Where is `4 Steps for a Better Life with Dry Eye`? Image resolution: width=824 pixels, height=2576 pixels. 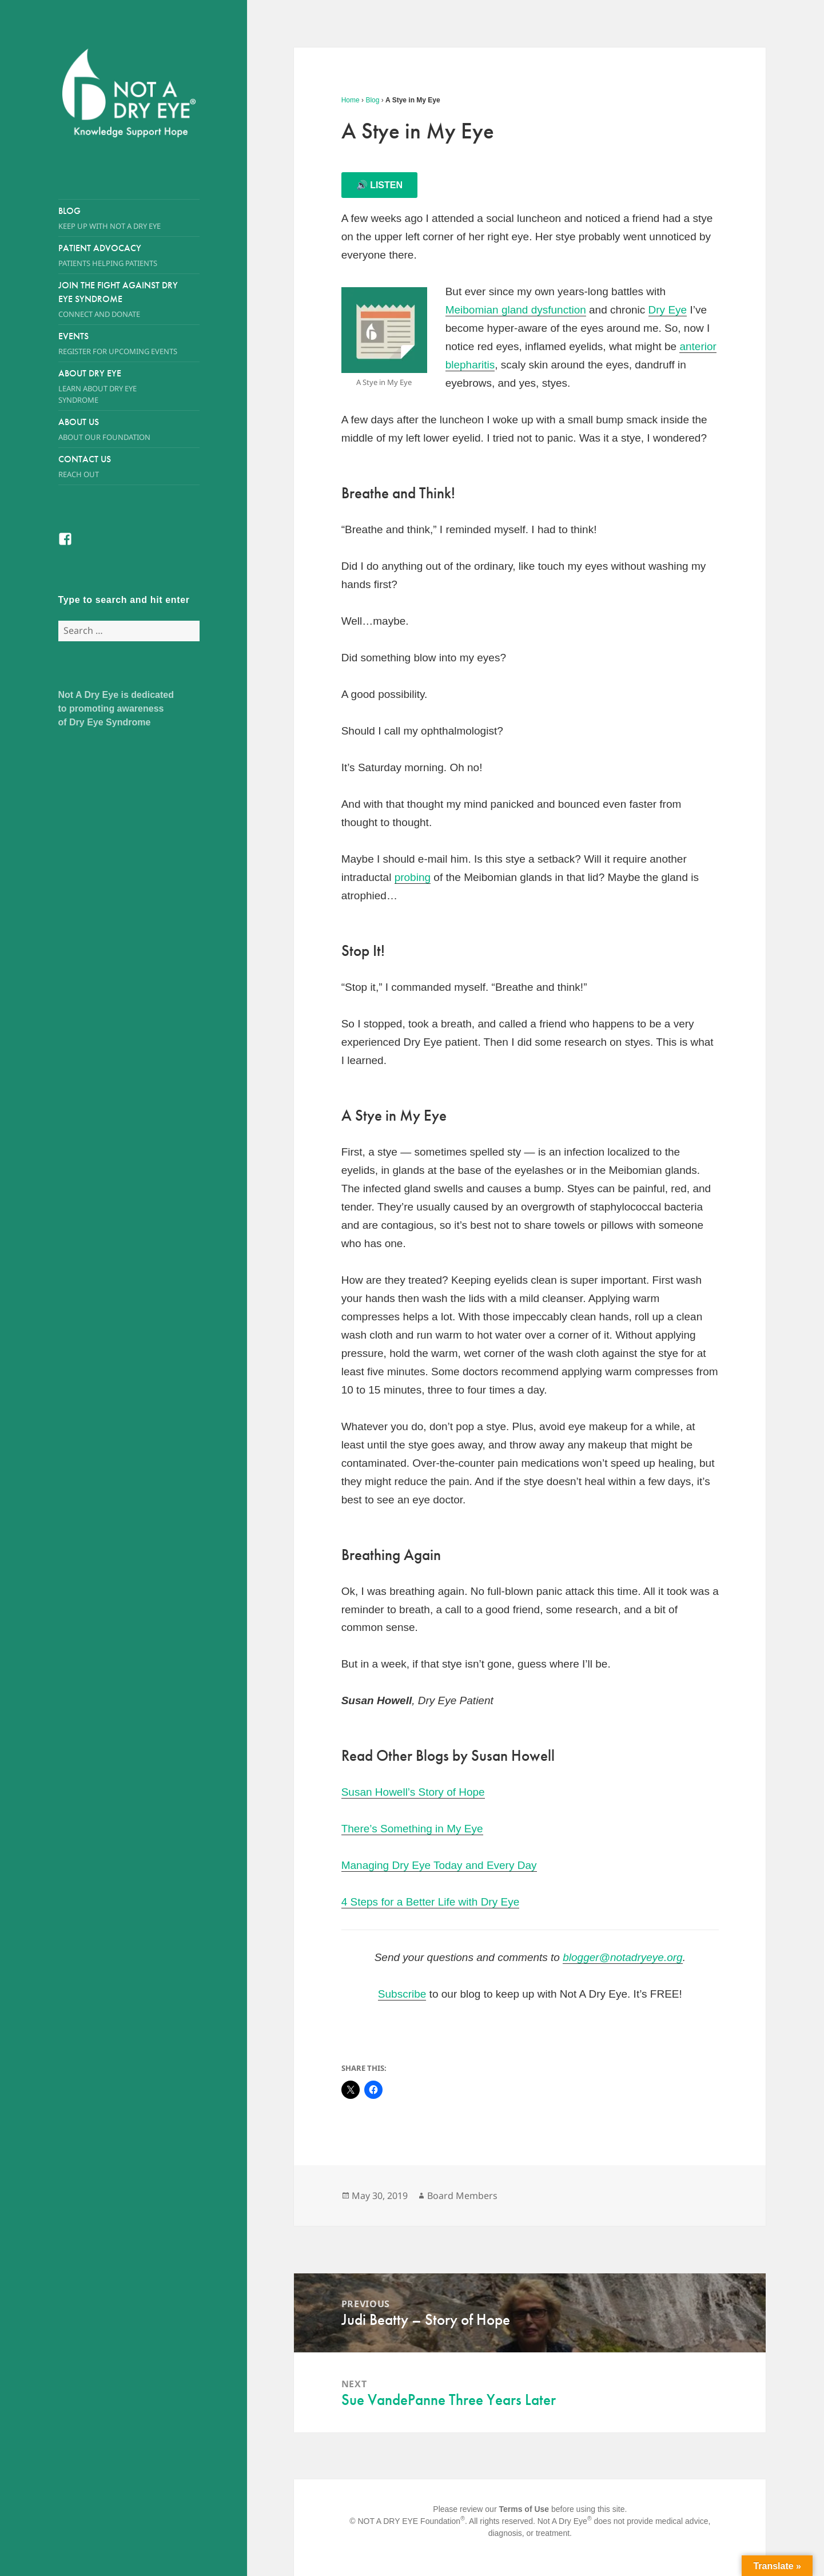
4 Steps for a Better Life with Dry Eye is located at coordinates (430, 1902).